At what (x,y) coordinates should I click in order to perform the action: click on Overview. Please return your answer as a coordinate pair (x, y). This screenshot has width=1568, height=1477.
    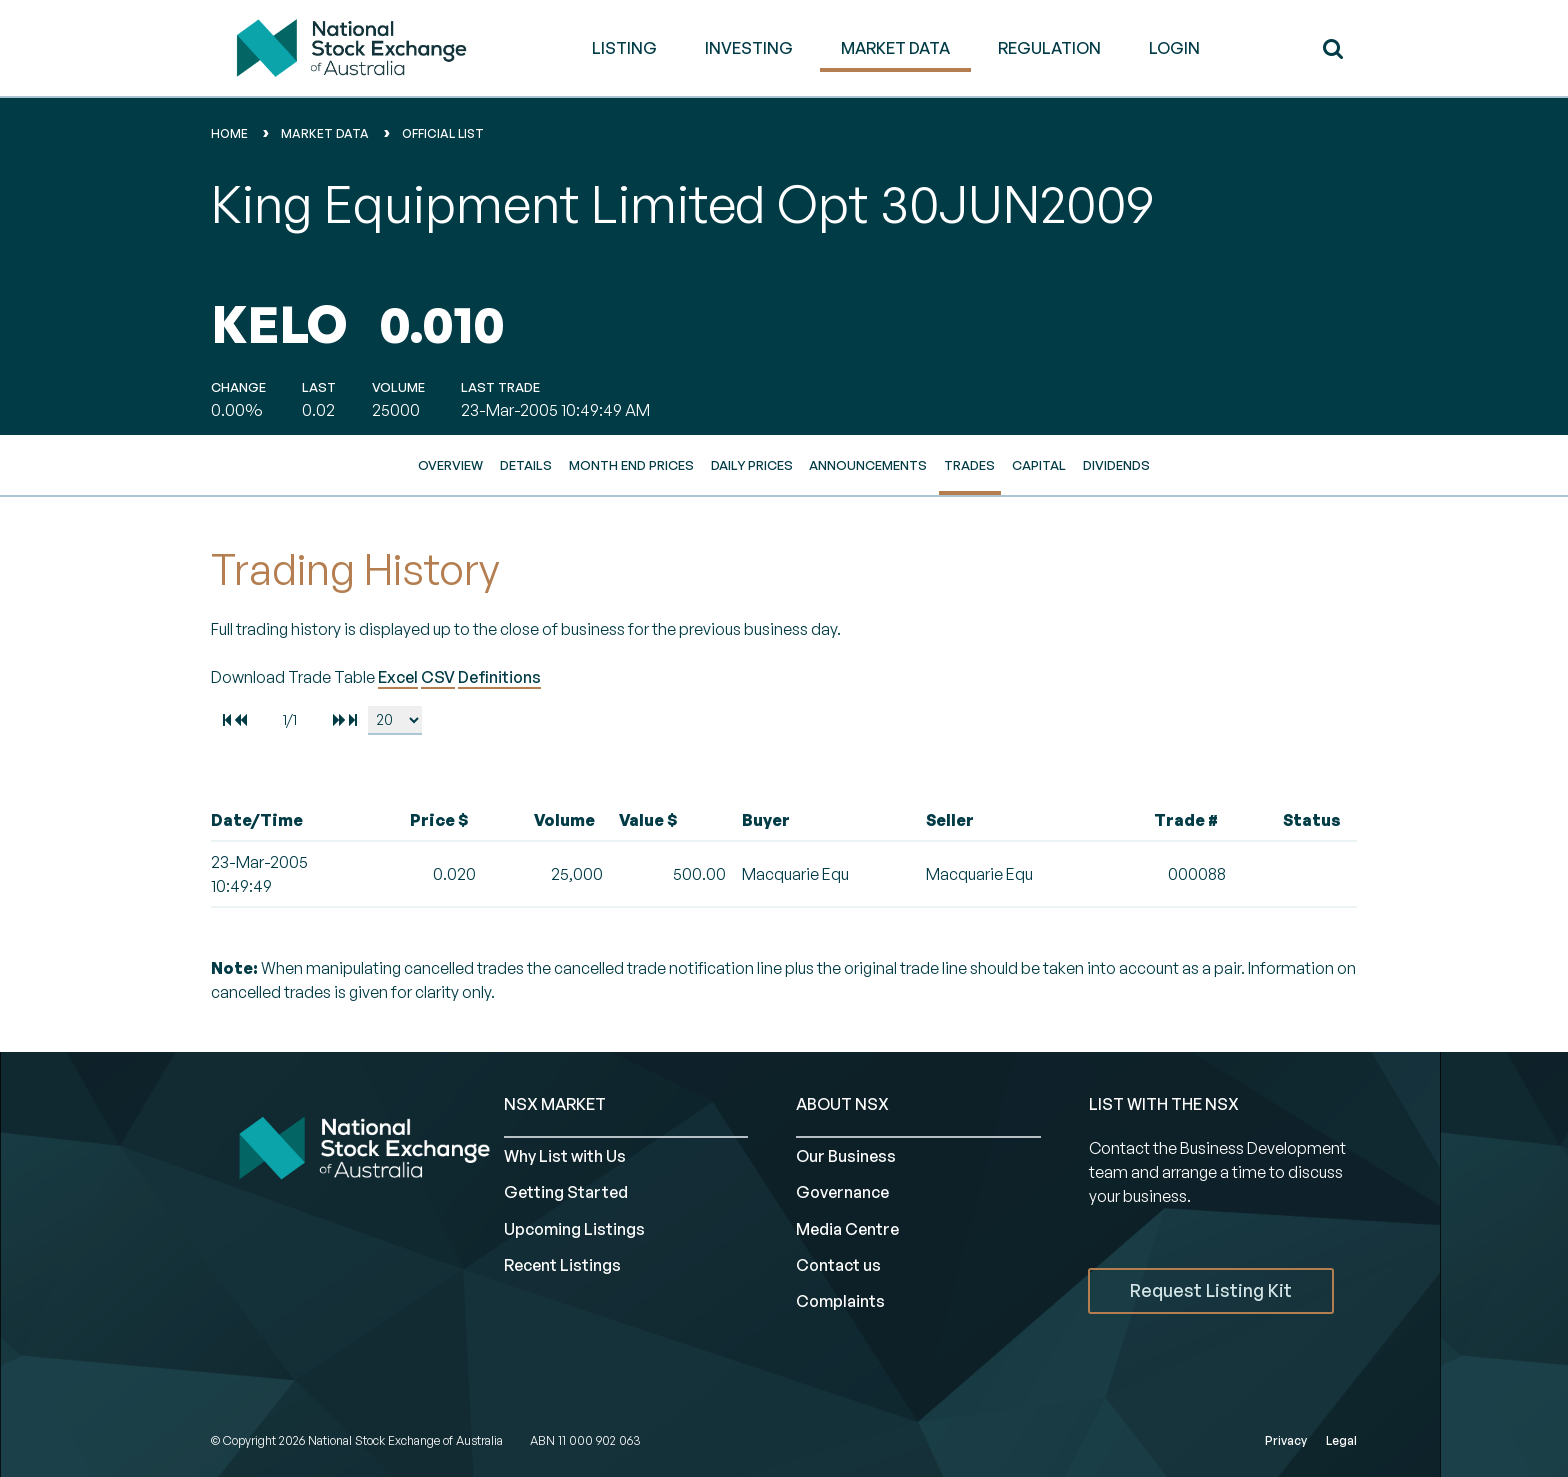
    Looking at the image, I should click on (450, 465).